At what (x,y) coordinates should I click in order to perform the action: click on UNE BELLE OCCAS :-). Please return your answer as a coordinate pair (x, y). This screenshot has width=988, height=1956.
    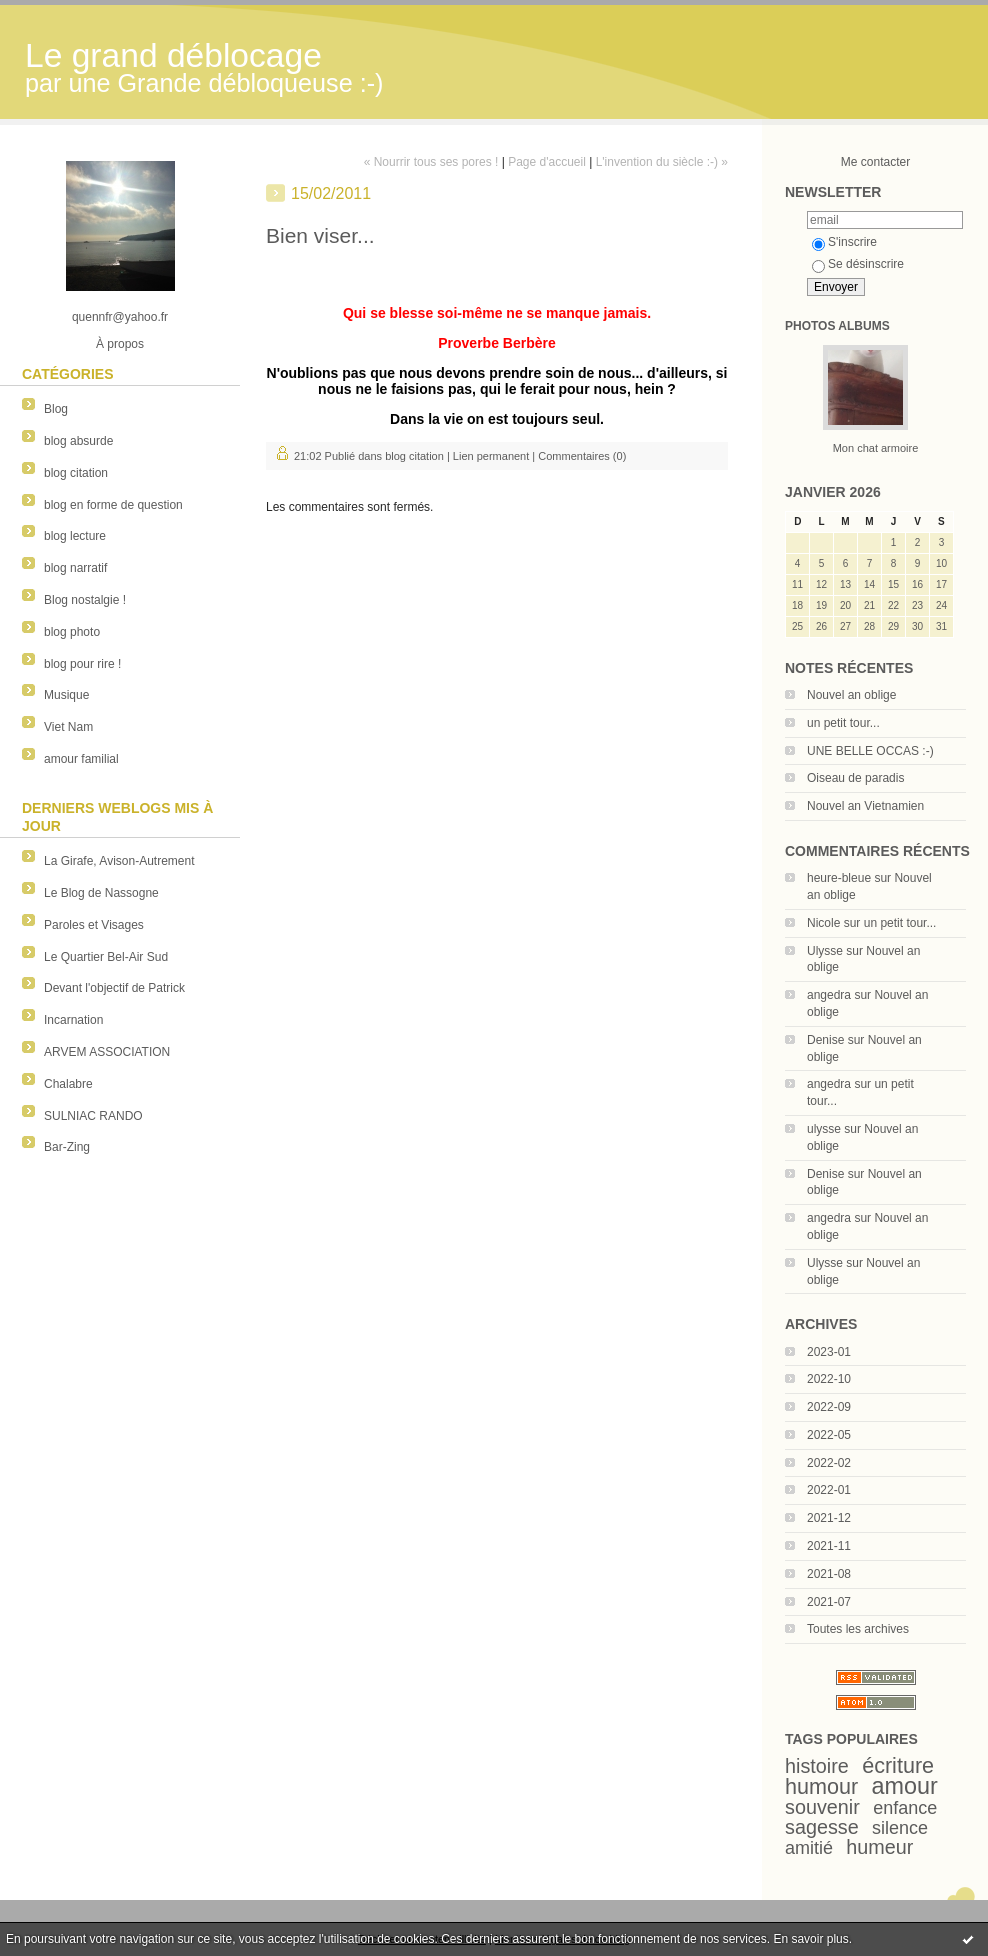
    Looking at the image, I should click on (870, 751).